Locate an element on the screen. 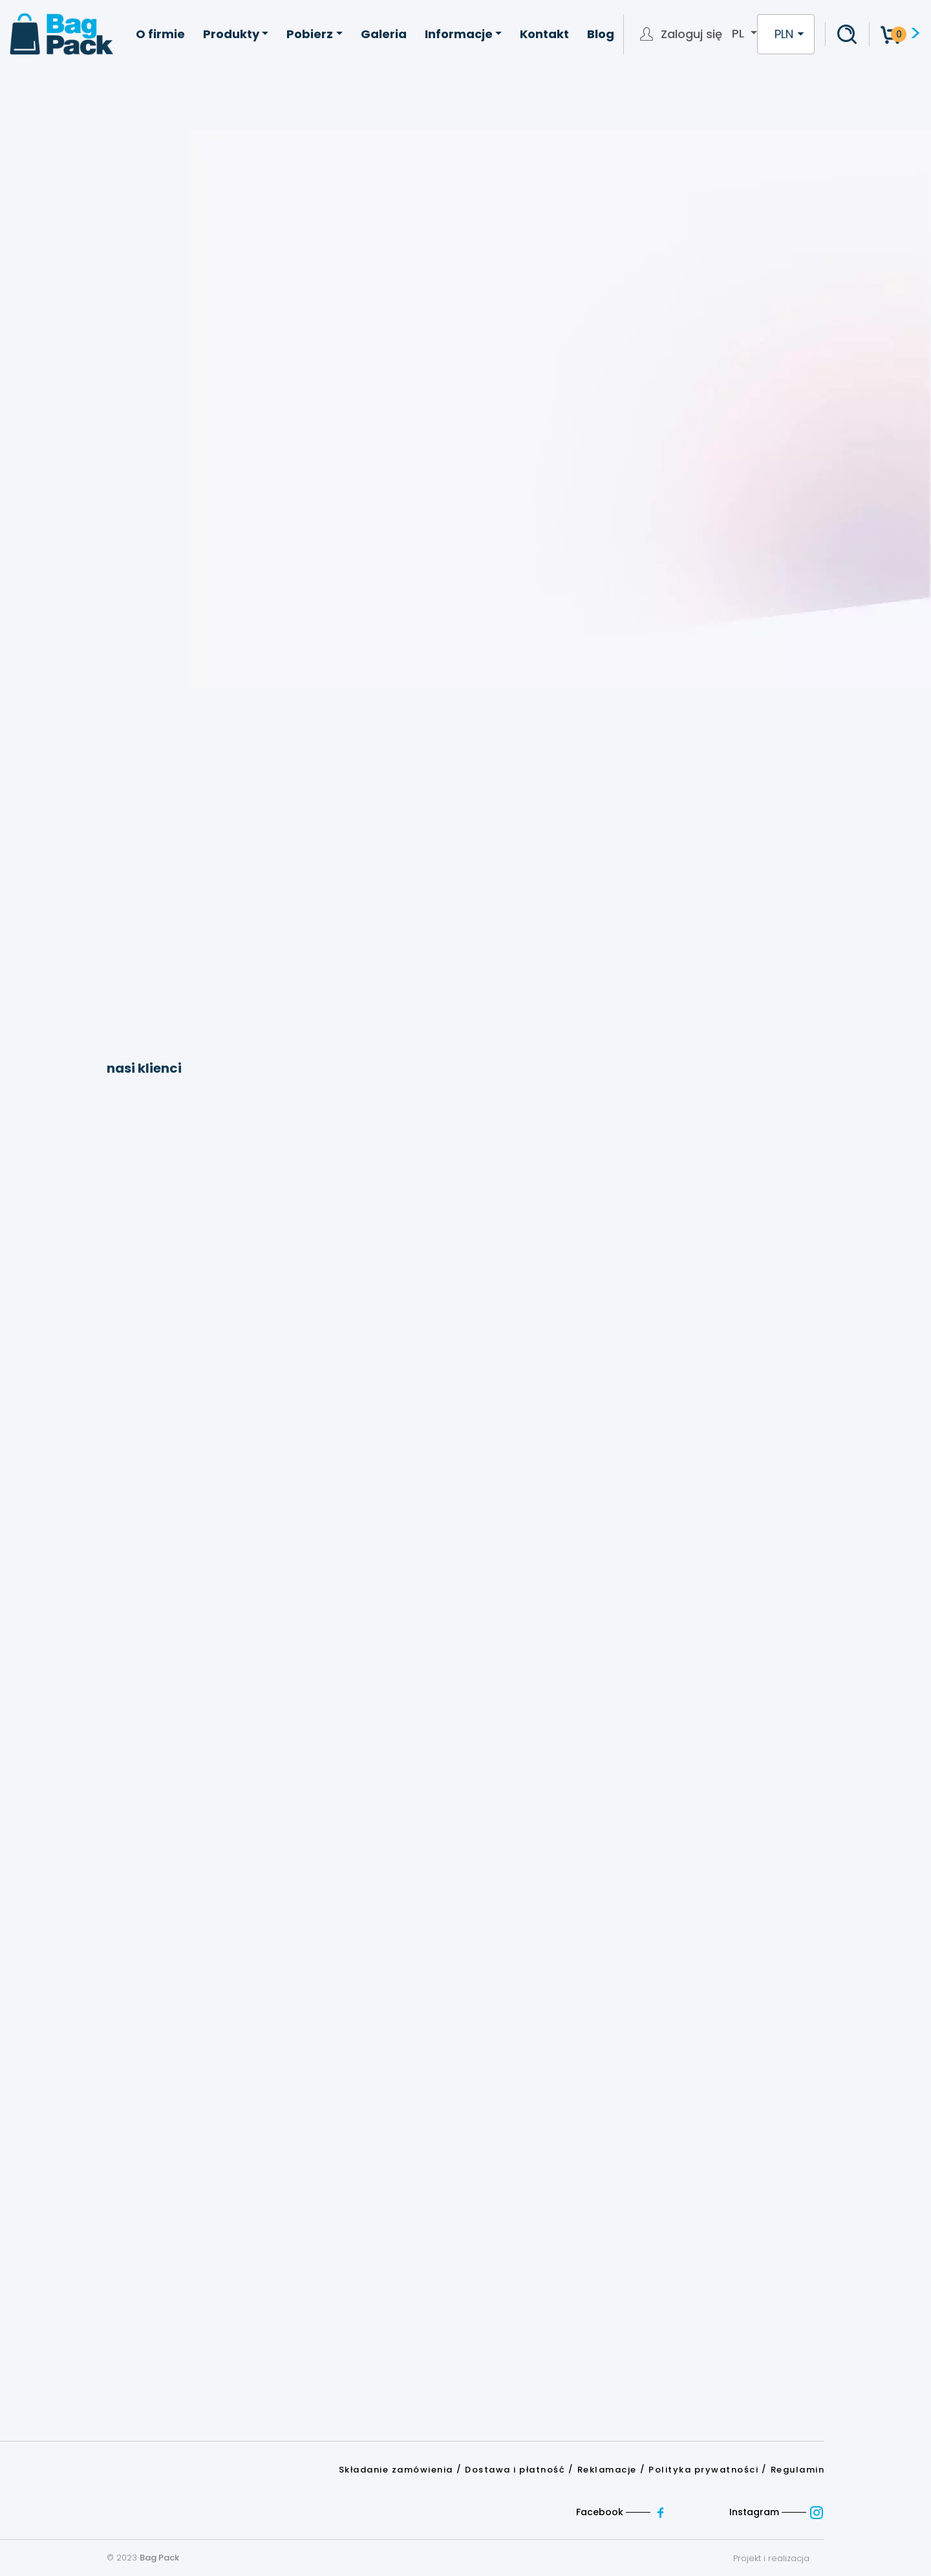 The width and height of the screenshot is (931, 2576). Produkty is located at coordinates (231, 34).